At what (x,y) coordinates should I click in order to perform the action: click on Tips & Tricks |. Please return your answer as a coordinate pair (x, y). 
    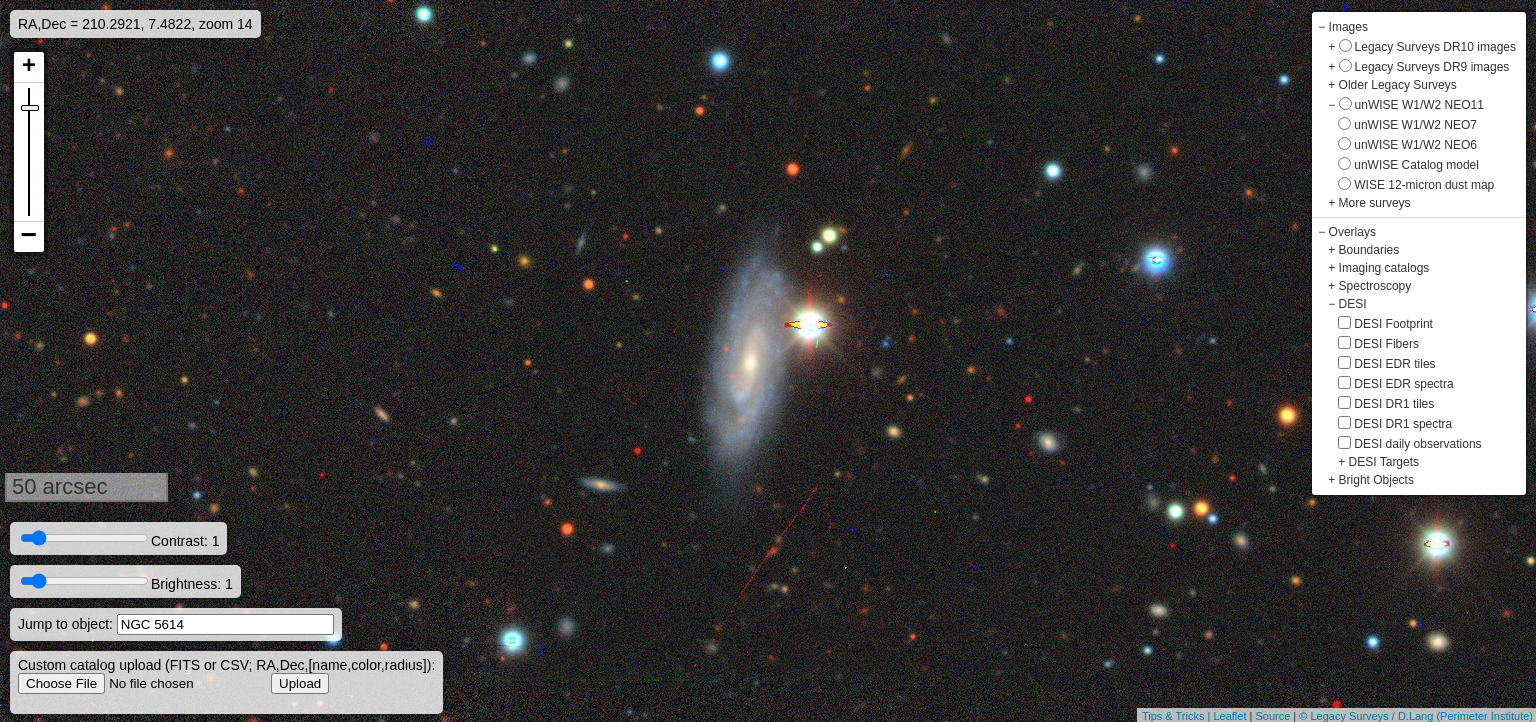
    Looking at the image, I should click on (1178, 716).